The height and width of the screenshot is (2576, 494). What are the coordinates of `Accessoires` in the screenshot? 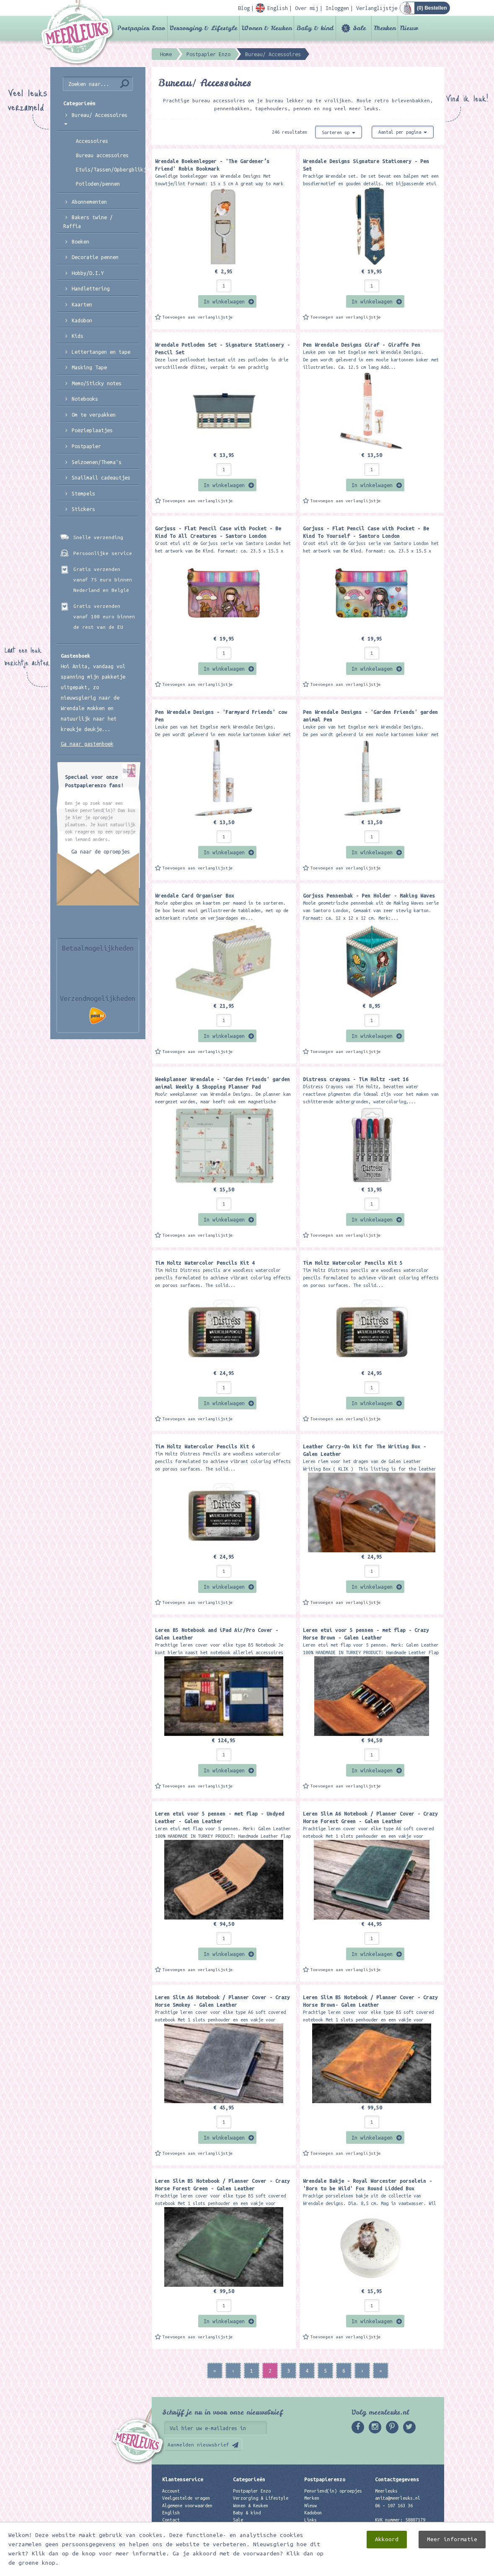 It's located at (92, 141).